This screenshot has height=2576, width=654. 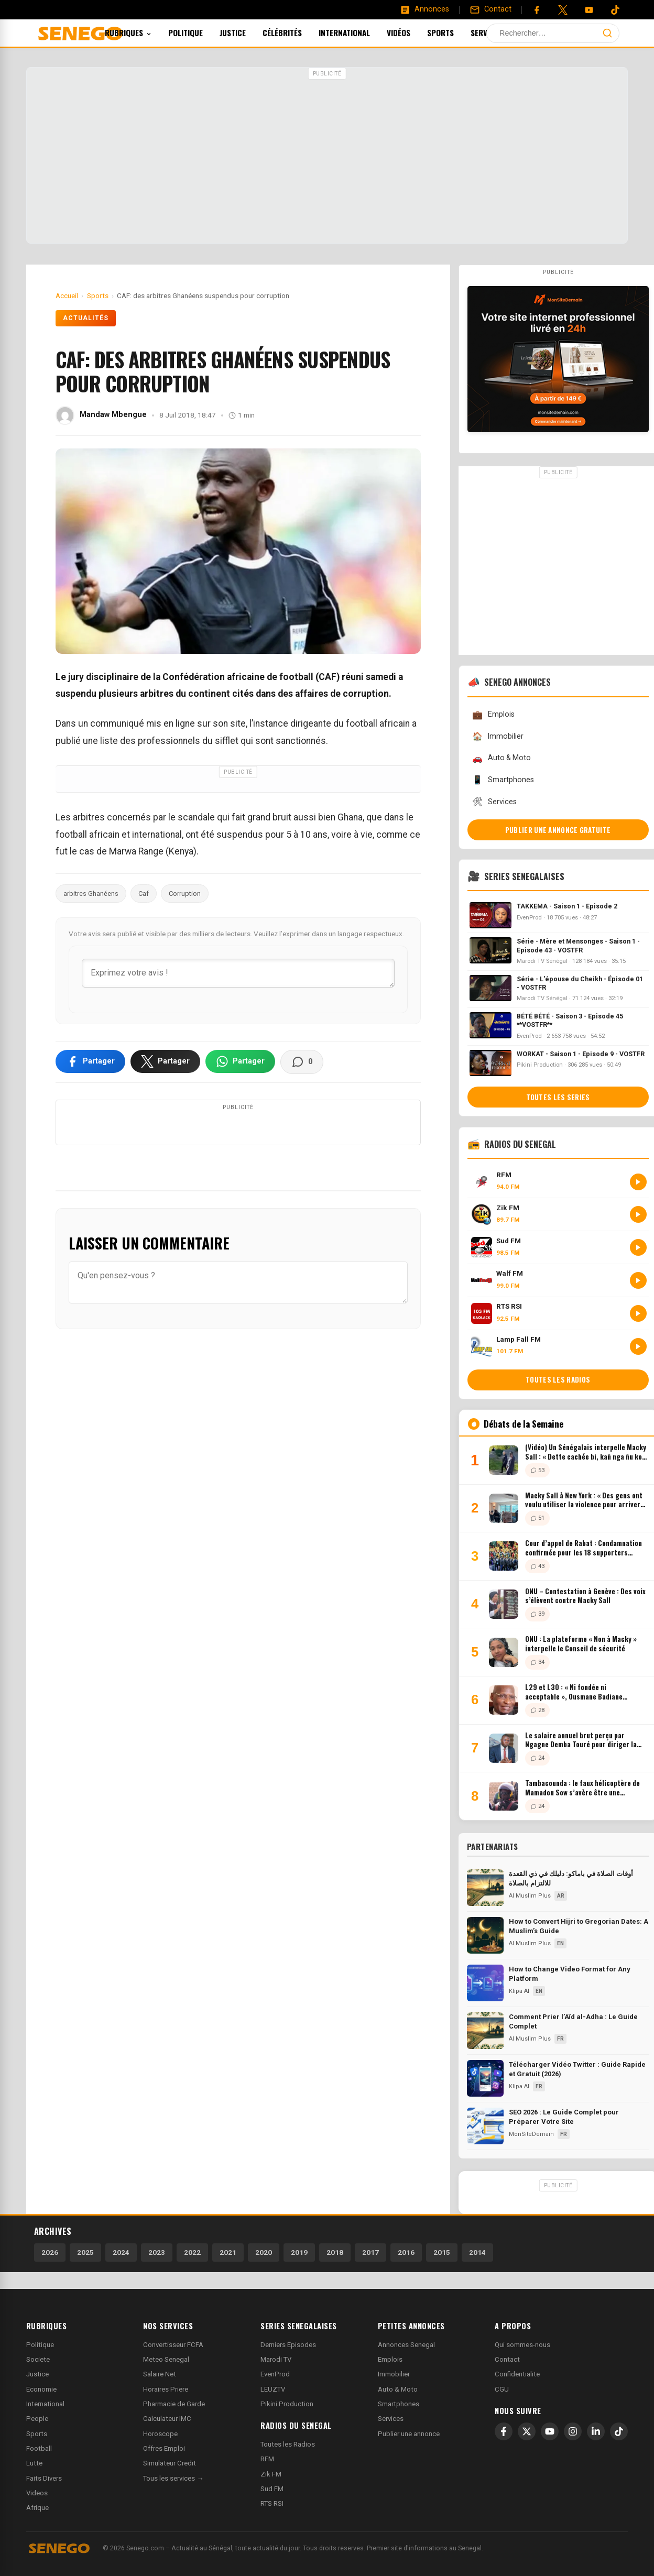 I want to click on [TikTok], so click(x=619, y=2431).